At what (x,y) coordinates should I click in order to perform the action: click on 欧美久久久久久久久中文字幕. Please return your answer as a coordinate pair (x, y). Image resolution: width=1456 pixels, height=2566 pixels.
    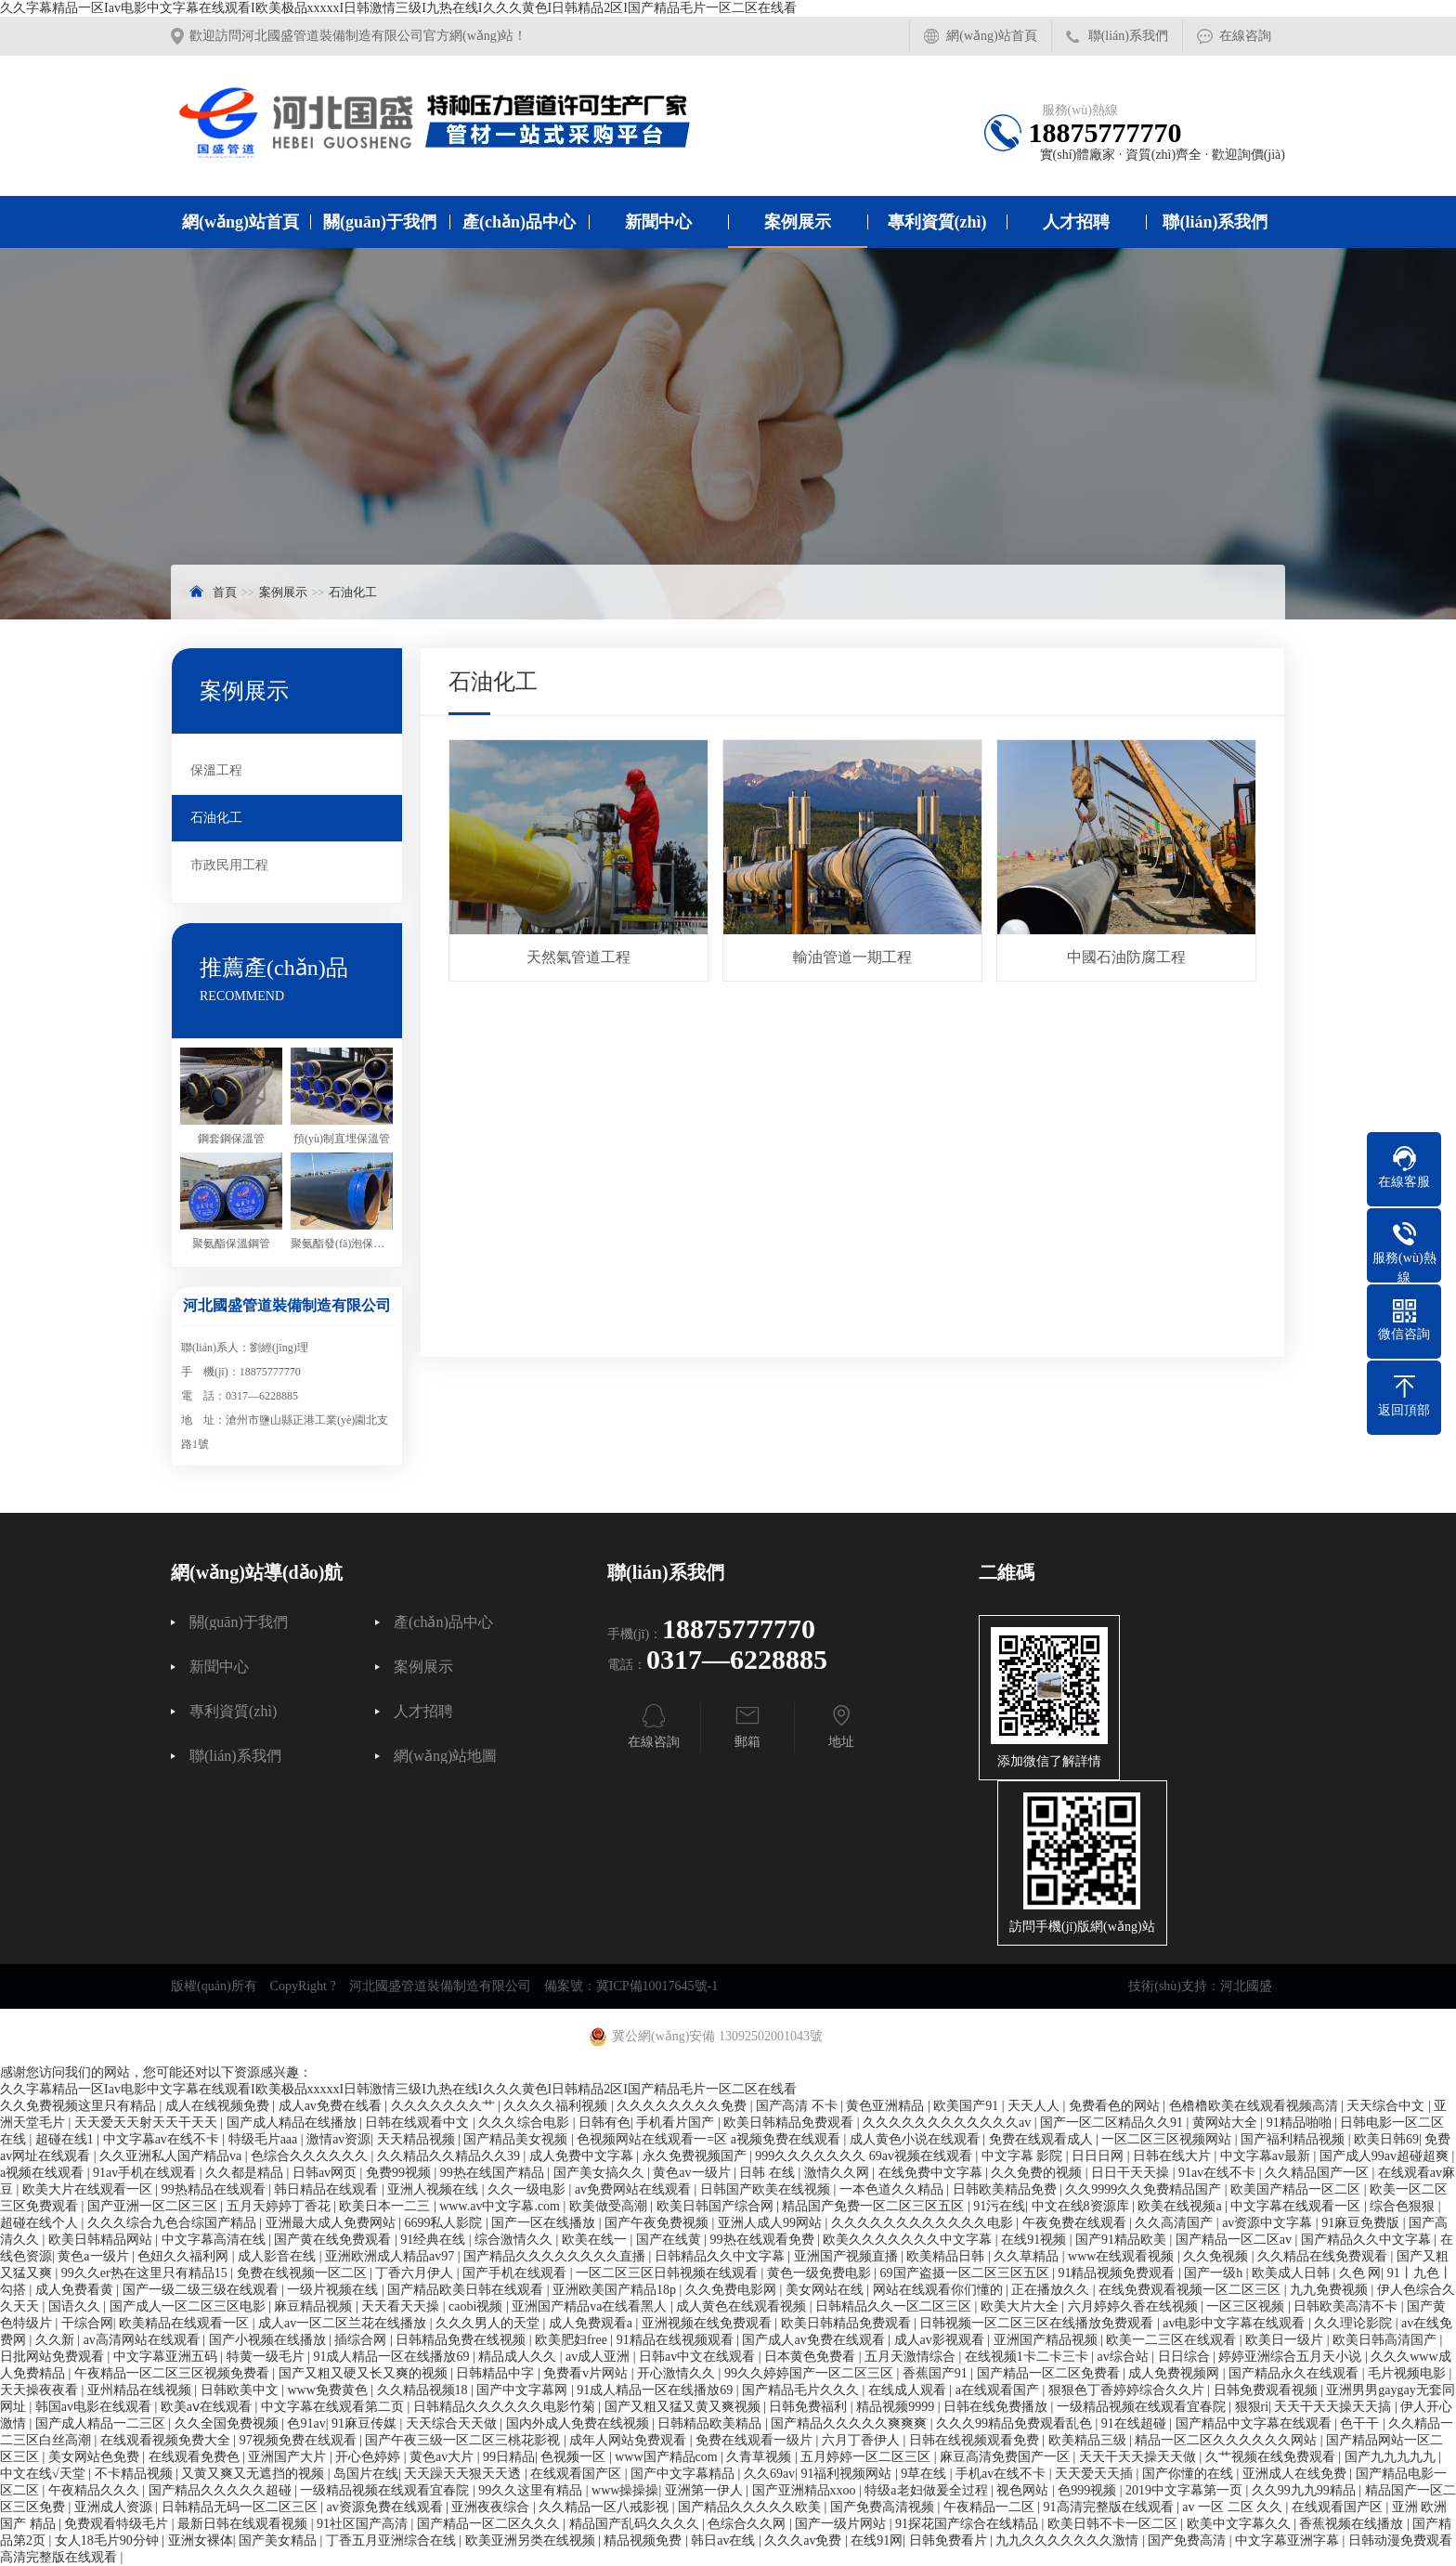
    Looking at the image, I should click on (909, 2240).